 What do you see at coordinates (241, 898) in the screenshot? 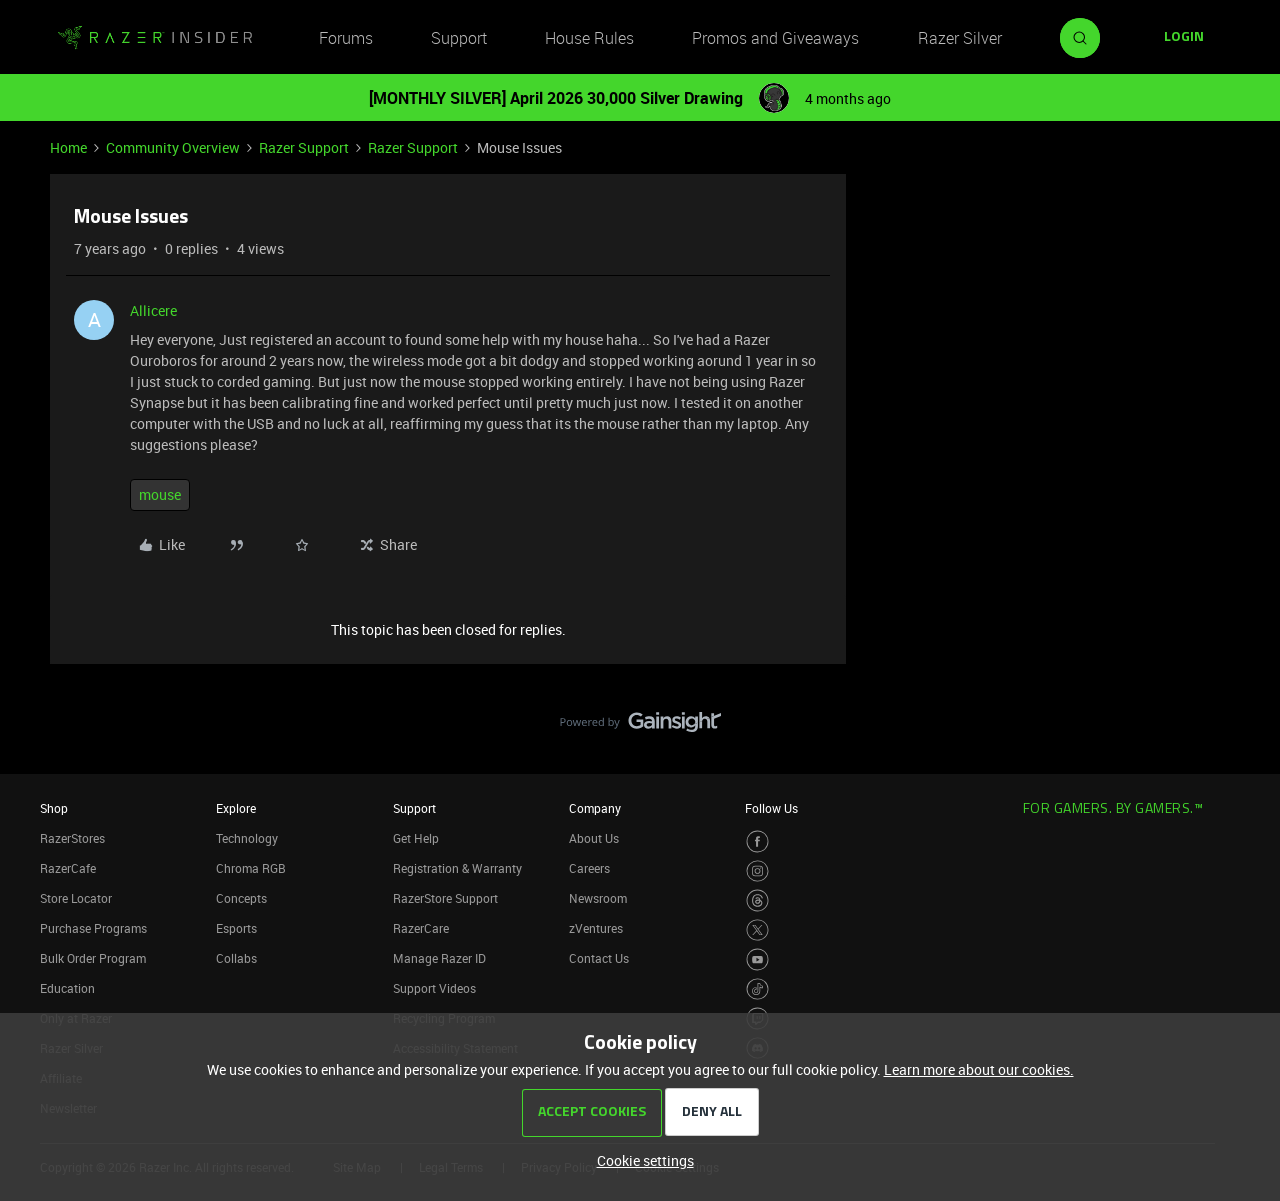
I see `Concepts` at bounding box center [241, 898].